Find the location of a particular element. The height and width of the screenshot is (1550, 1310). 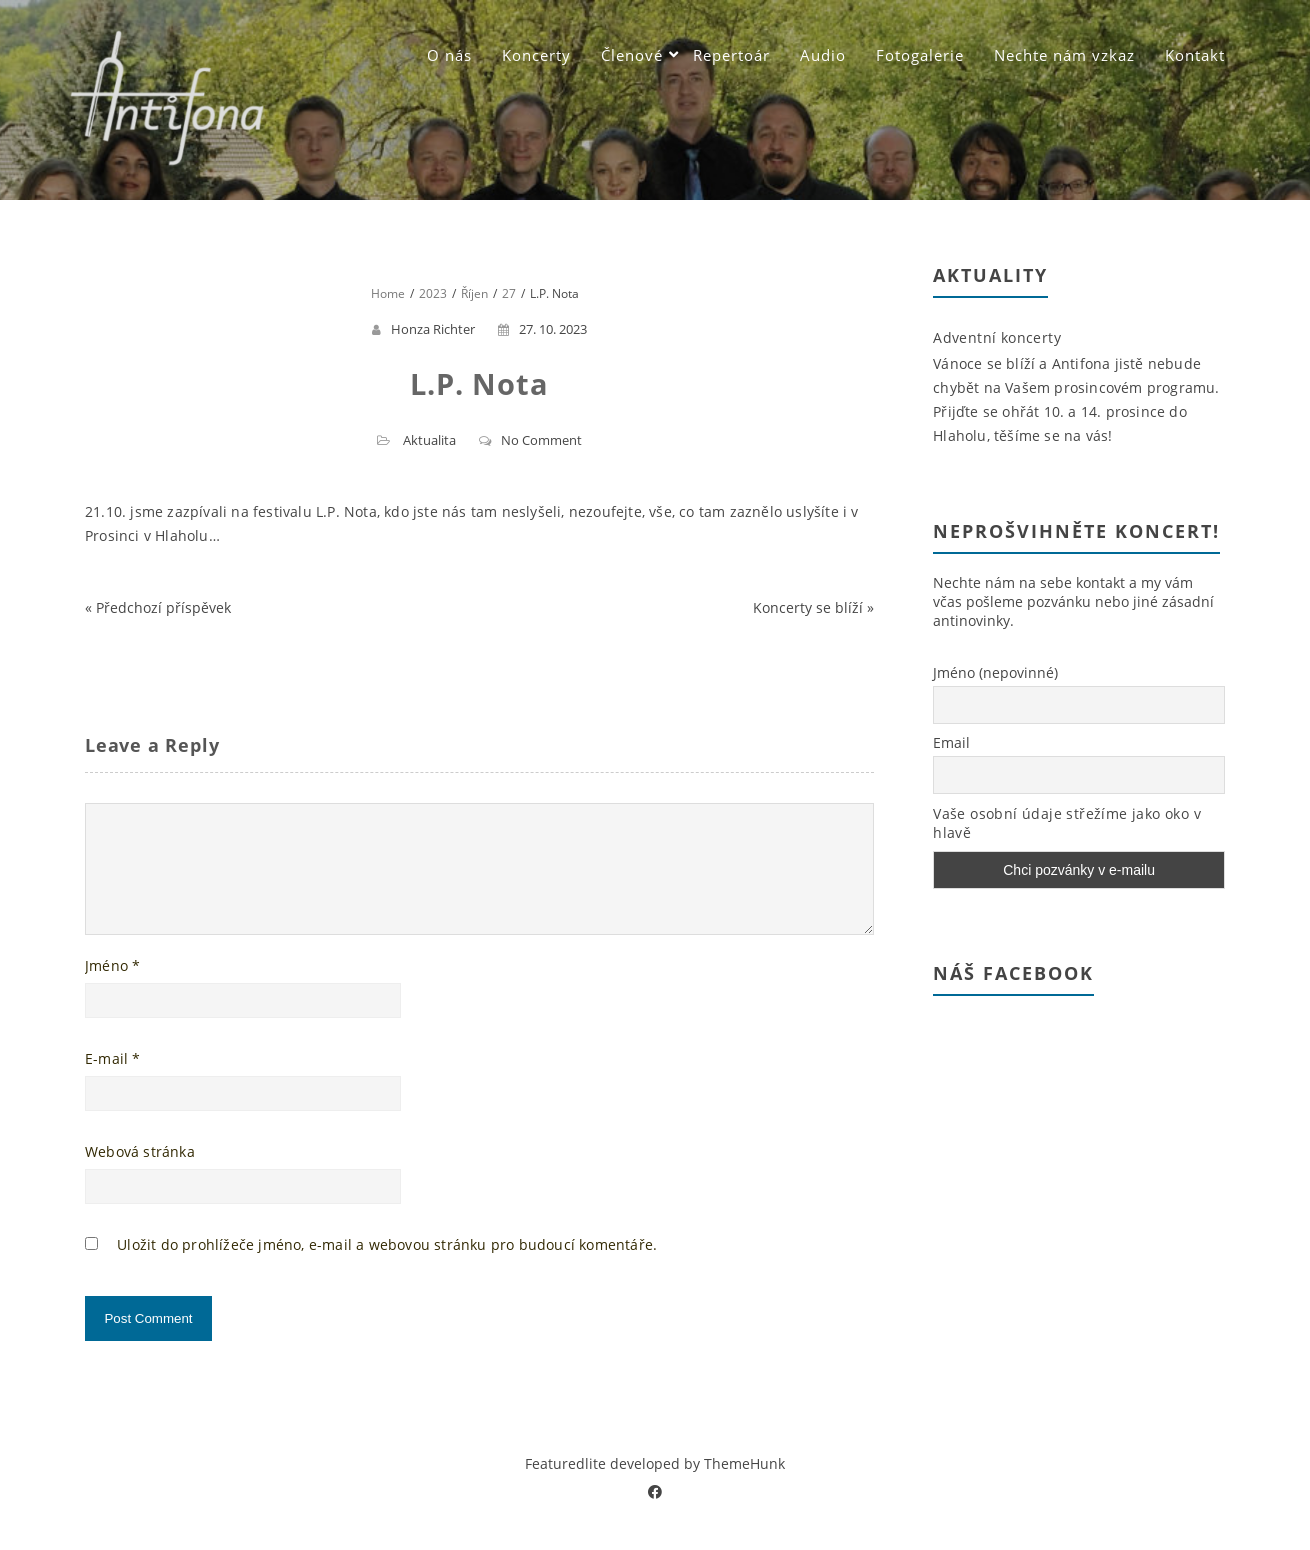

Honza Richter is located at coordinates (433, 329).